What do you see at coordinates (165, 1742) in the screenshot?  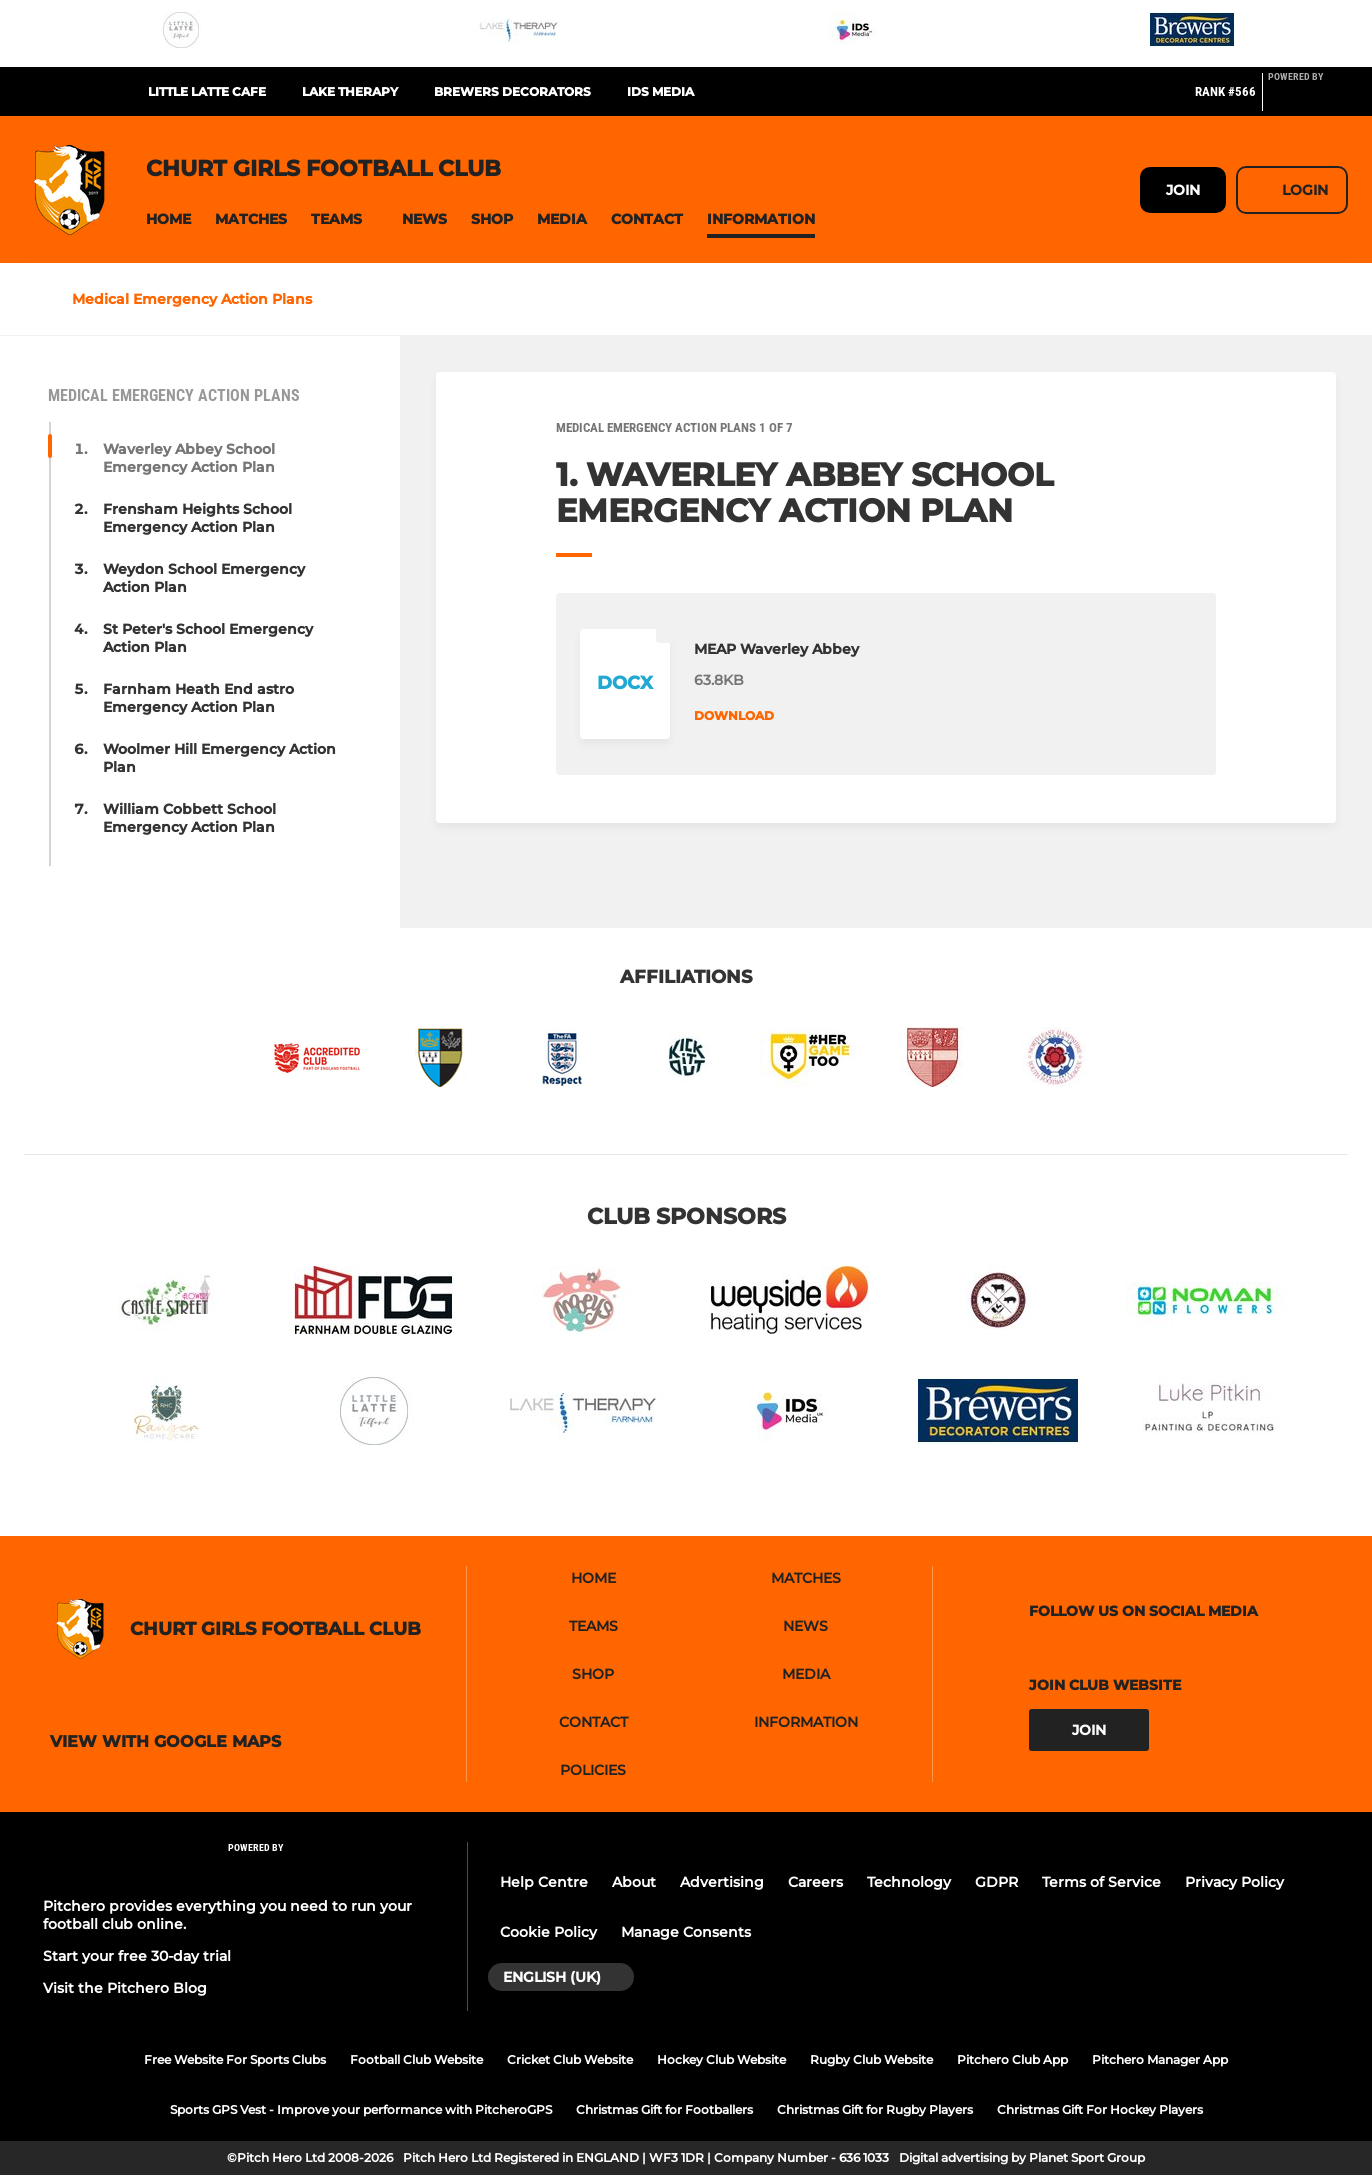 I see `View with google maps` at bounding box center [165, 1742].